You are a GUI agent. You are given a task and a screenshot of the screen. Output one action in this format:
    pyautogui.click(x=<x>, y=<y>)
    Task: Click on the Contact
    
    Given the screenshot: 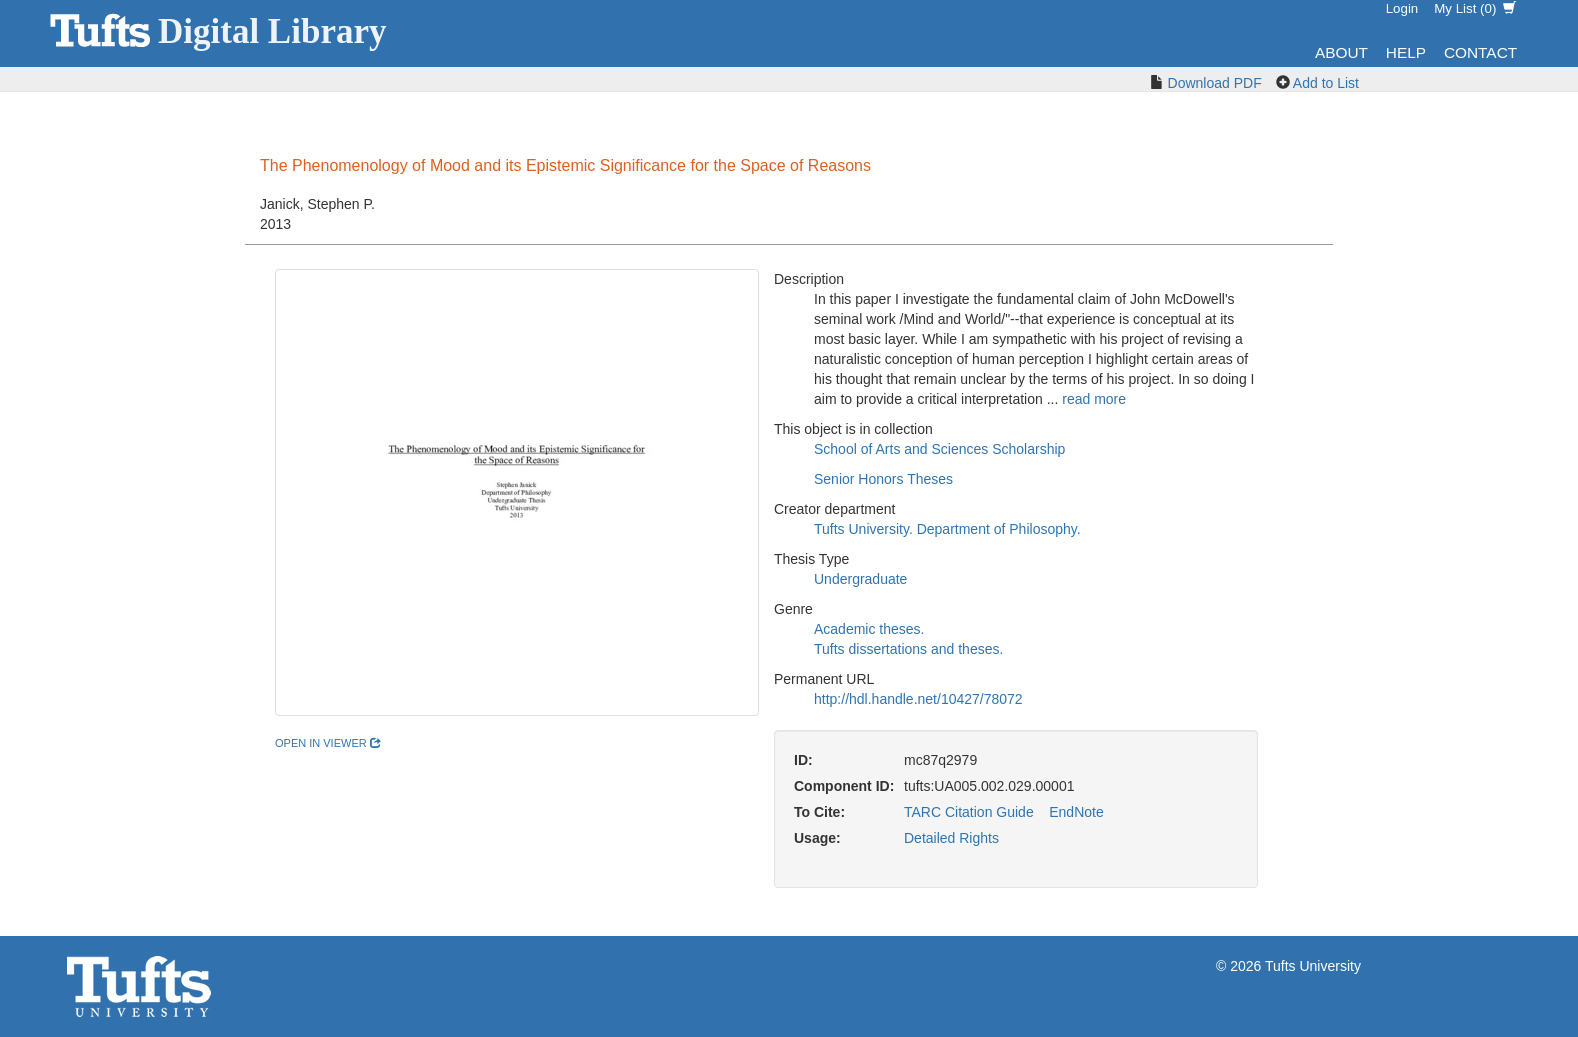 What is the action you would take?
    pyautogui.click(x=1480, y=52)
    